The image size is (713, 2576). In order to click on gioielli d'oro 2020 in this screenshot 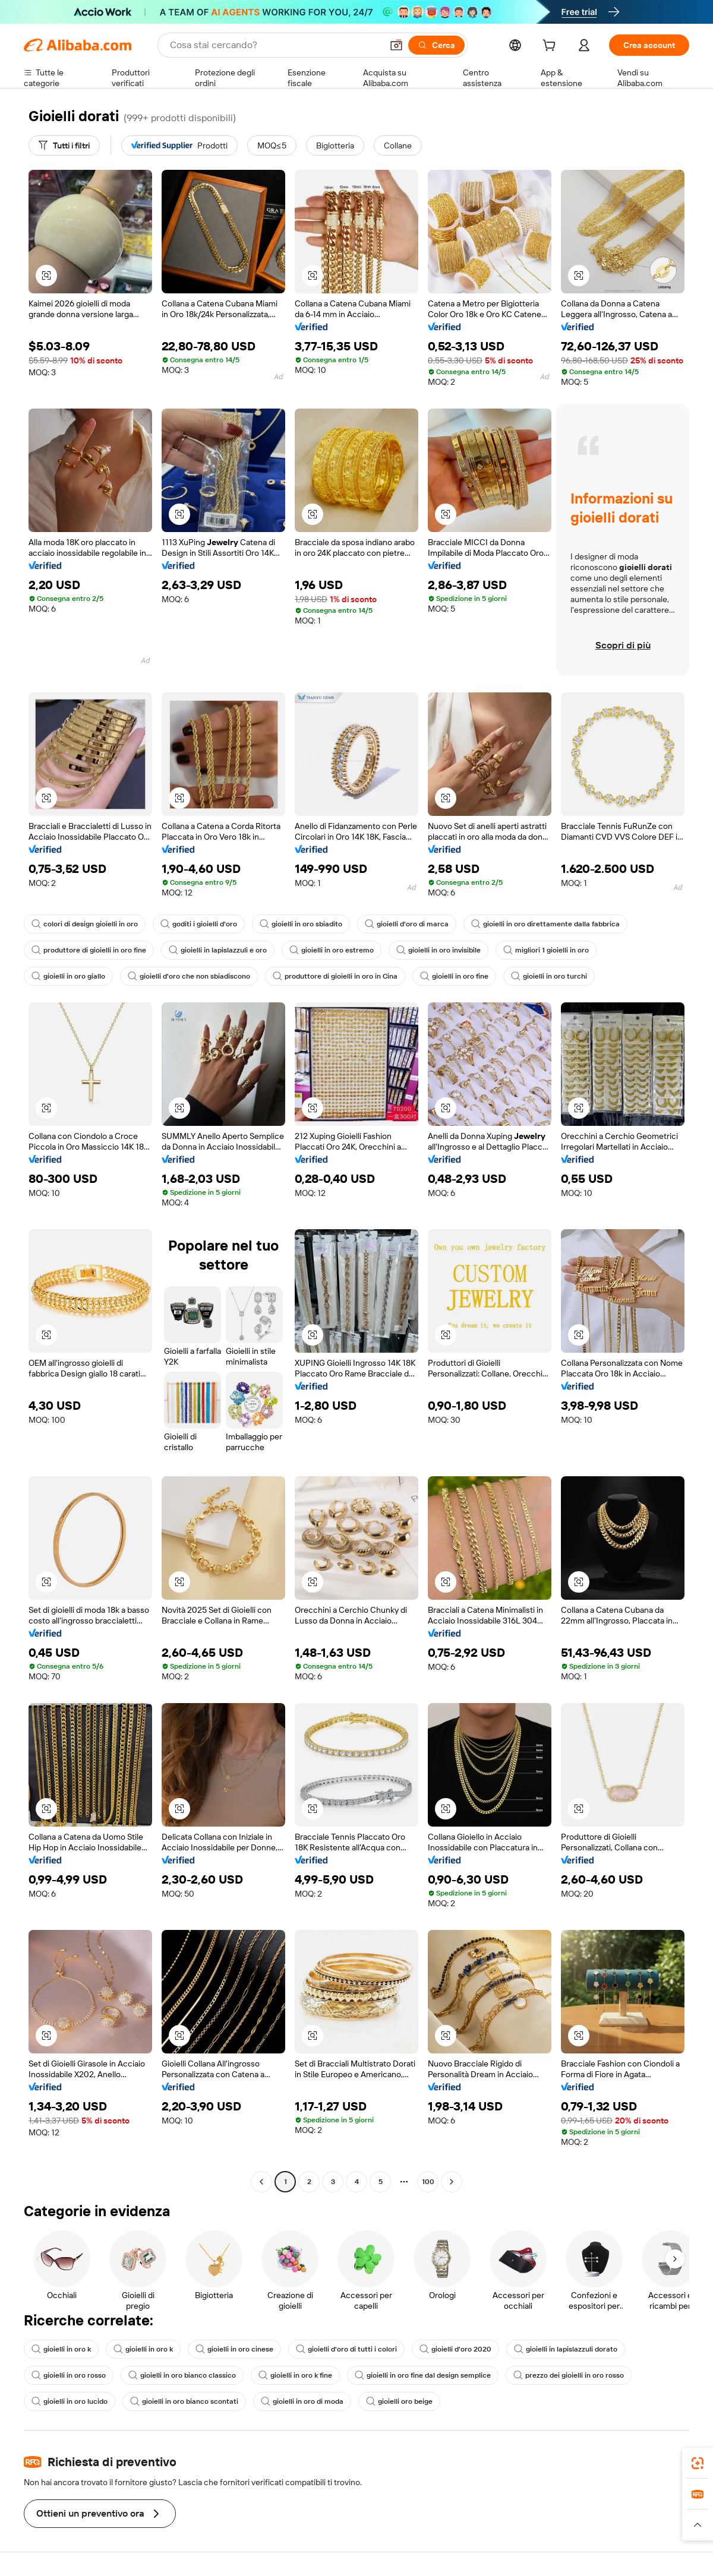, I will do `click(455, 2349)`.